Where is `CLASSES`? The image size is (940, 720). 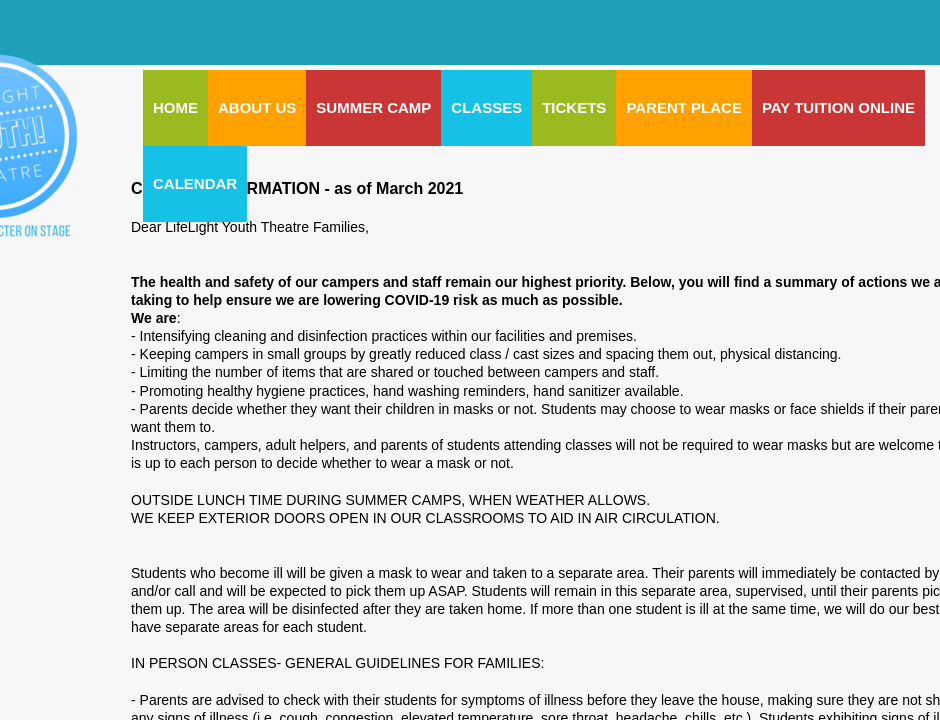
CLASSES is located at coordinates (486, 107).